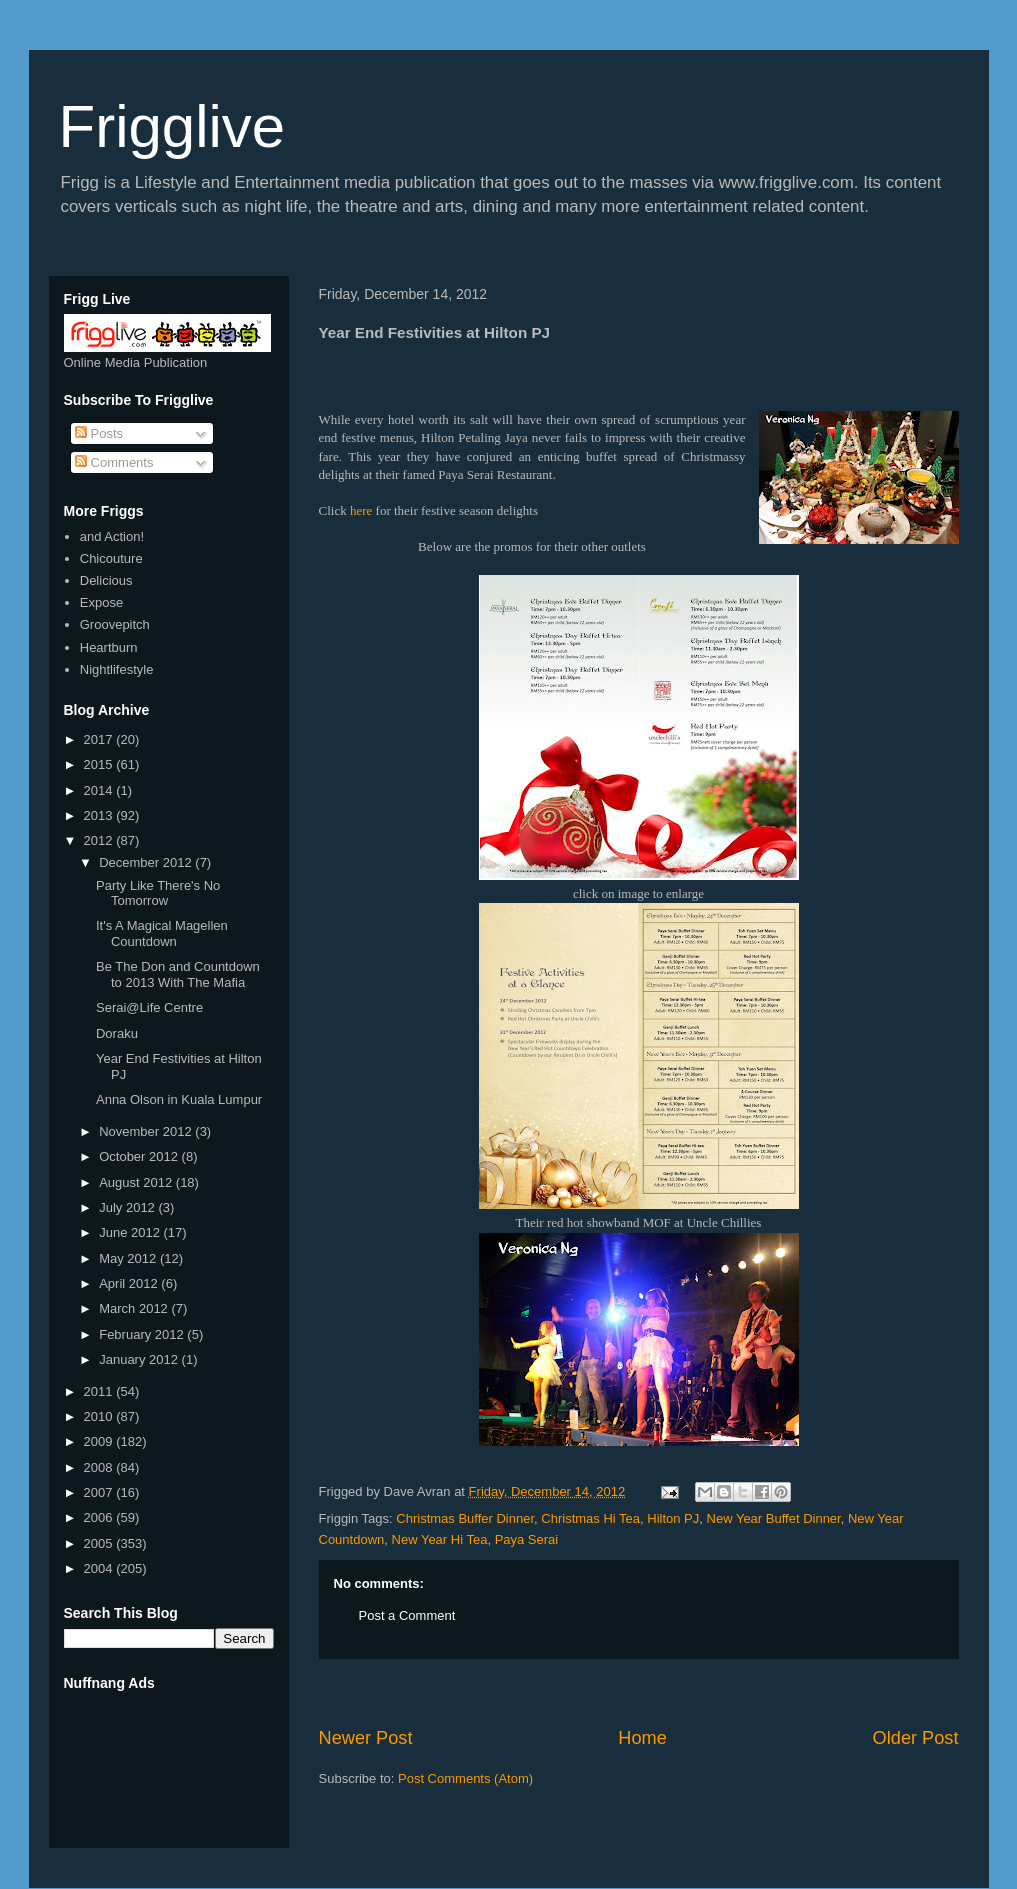  I want to click on Doraku, so click(117, 1033).